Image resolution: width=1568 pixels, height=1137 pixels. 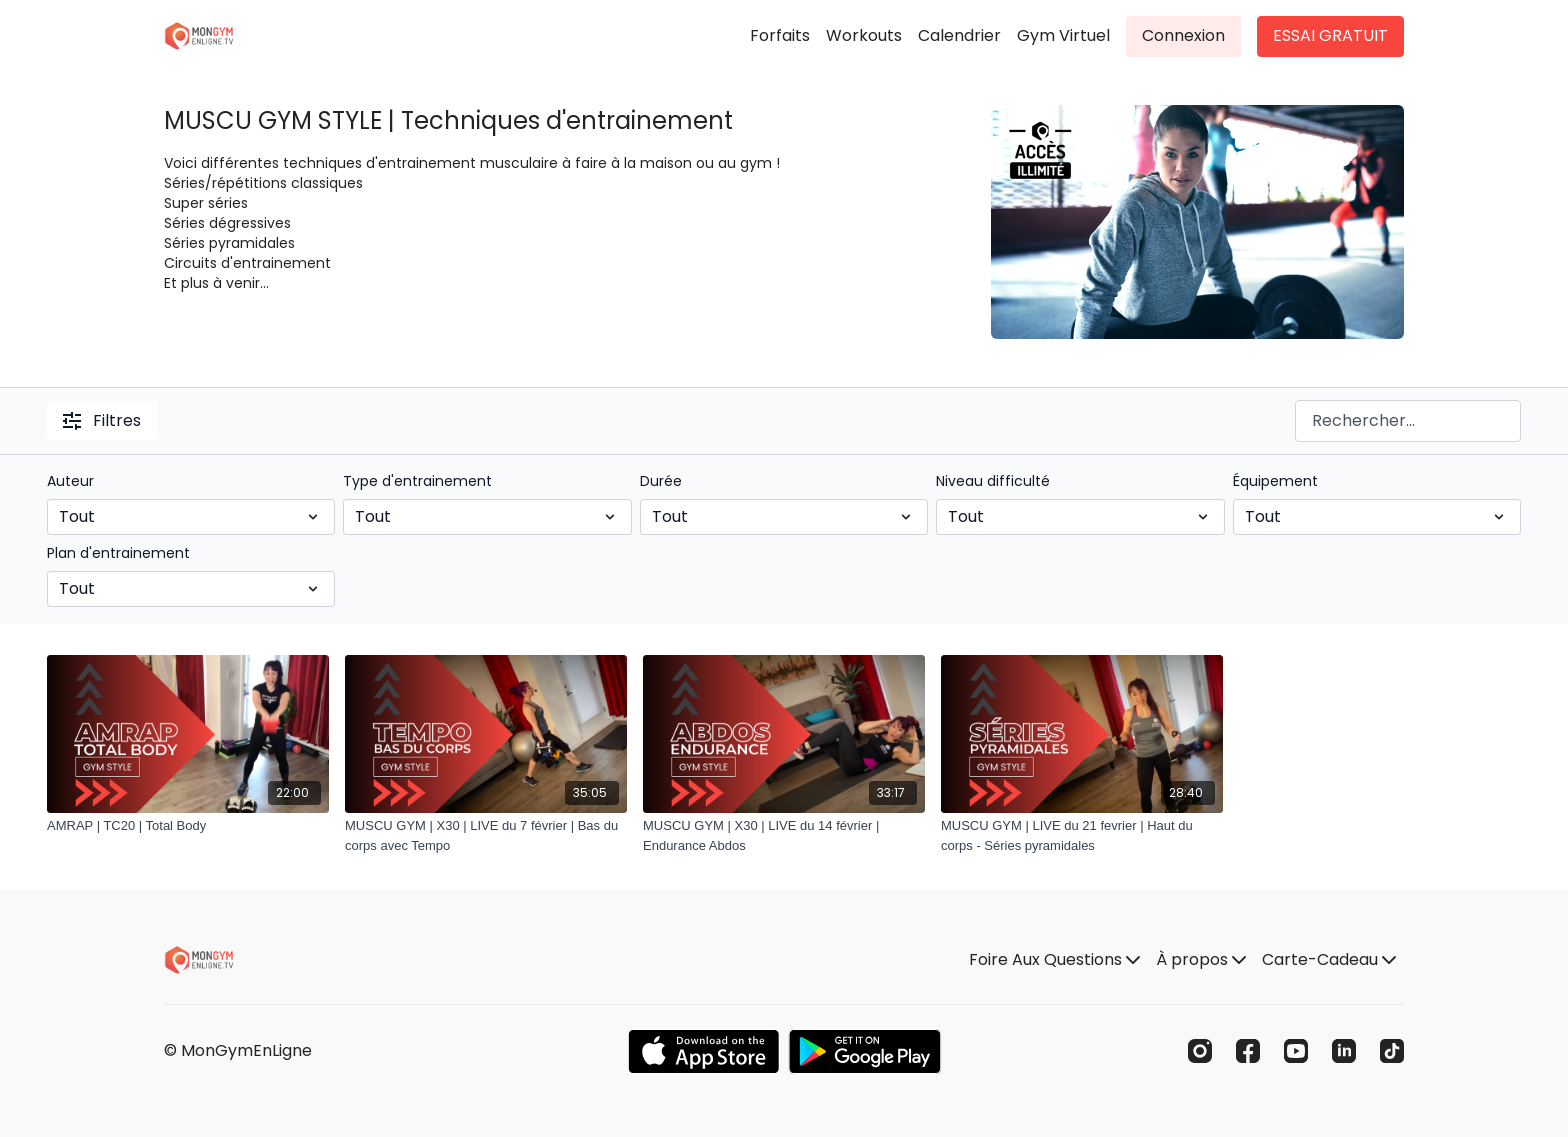 What do you see at coordinates (1344, 1051) in the screenshot?
I see `[Linkedin]` at bounding box center [1344, 1051].